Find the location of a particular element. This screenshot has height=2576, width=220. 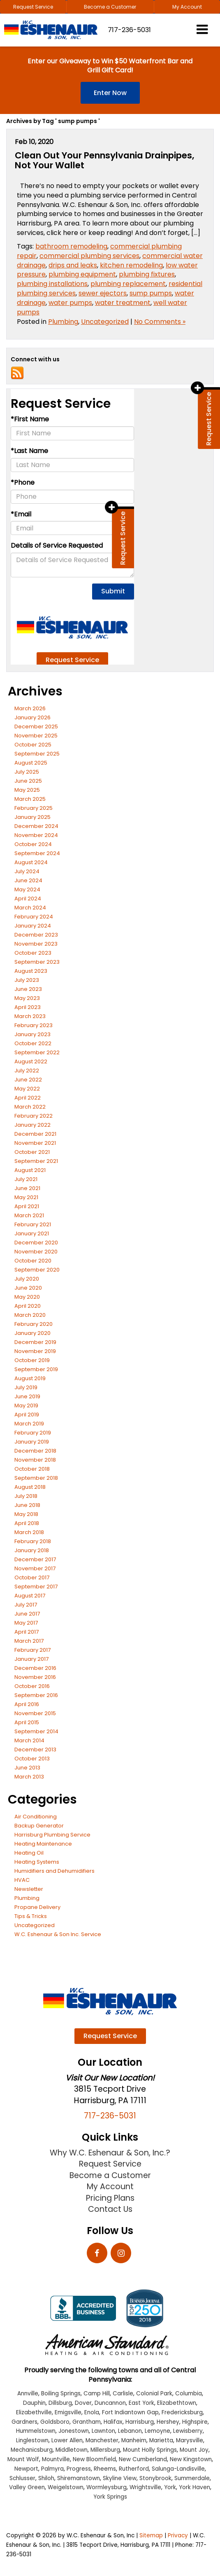

Mechanicsburg is located at coordinates (32, 2450).